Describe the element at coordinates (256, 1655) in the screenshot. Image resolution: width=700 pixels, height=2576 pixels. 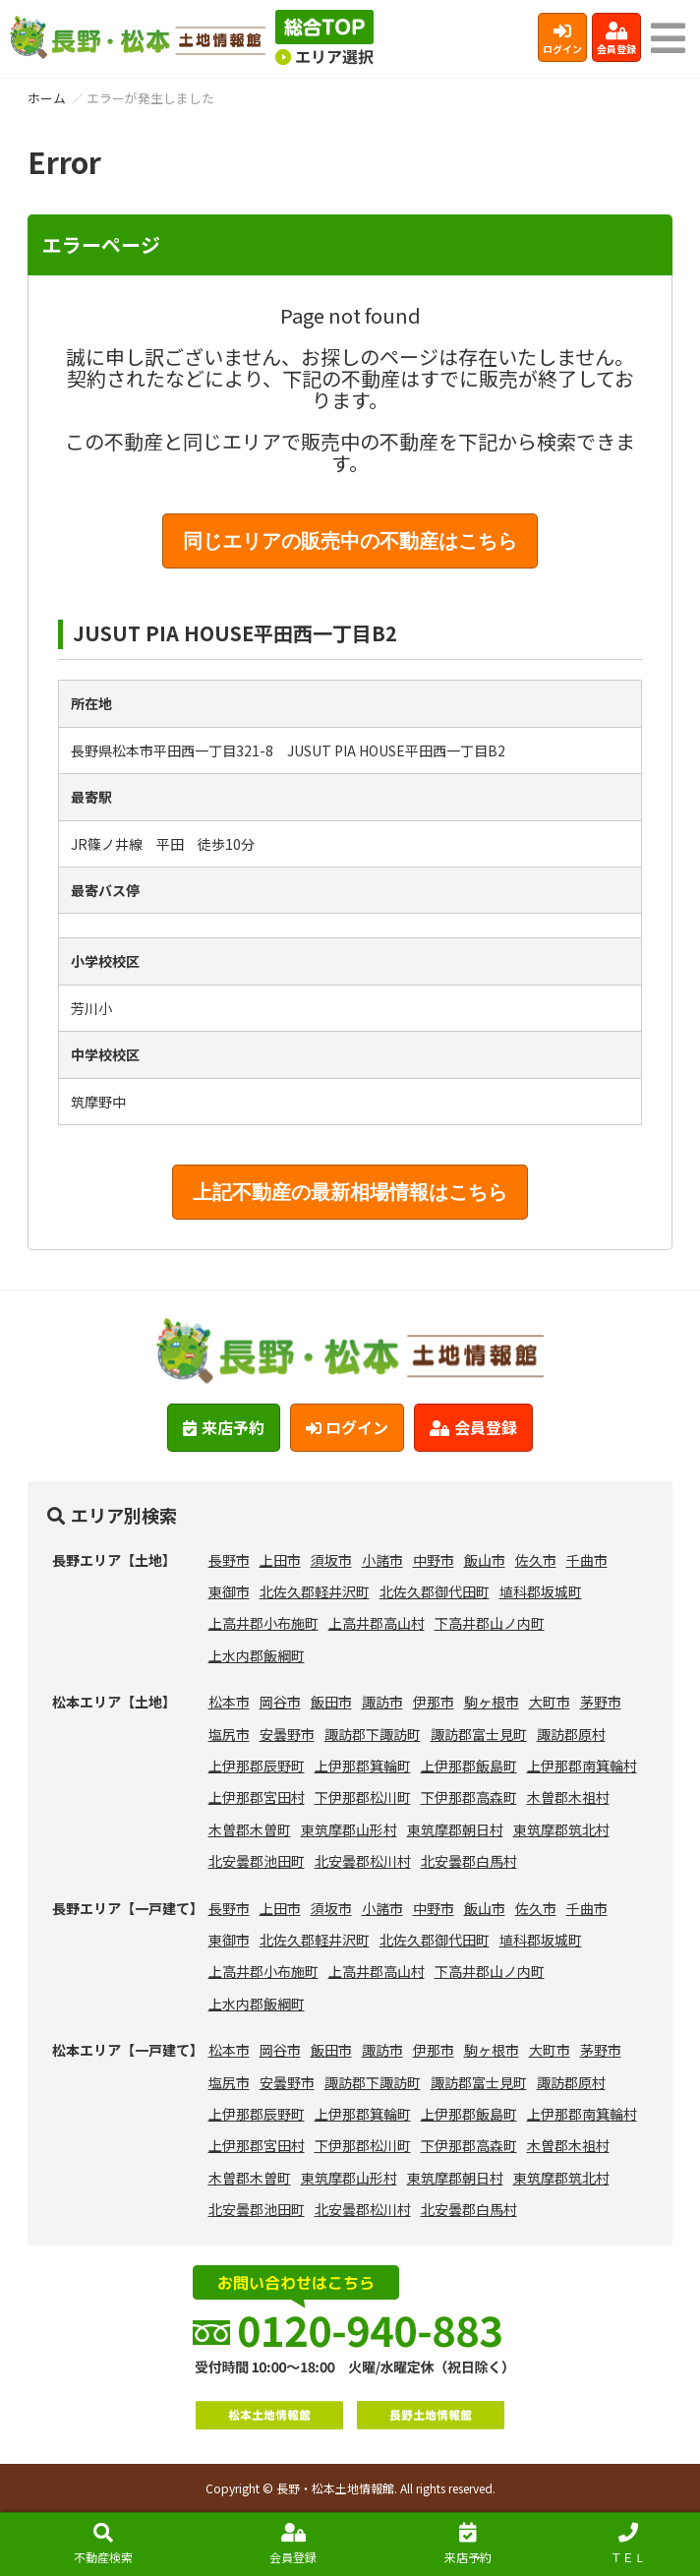
I see `上水内郡飯綱町` at that location.